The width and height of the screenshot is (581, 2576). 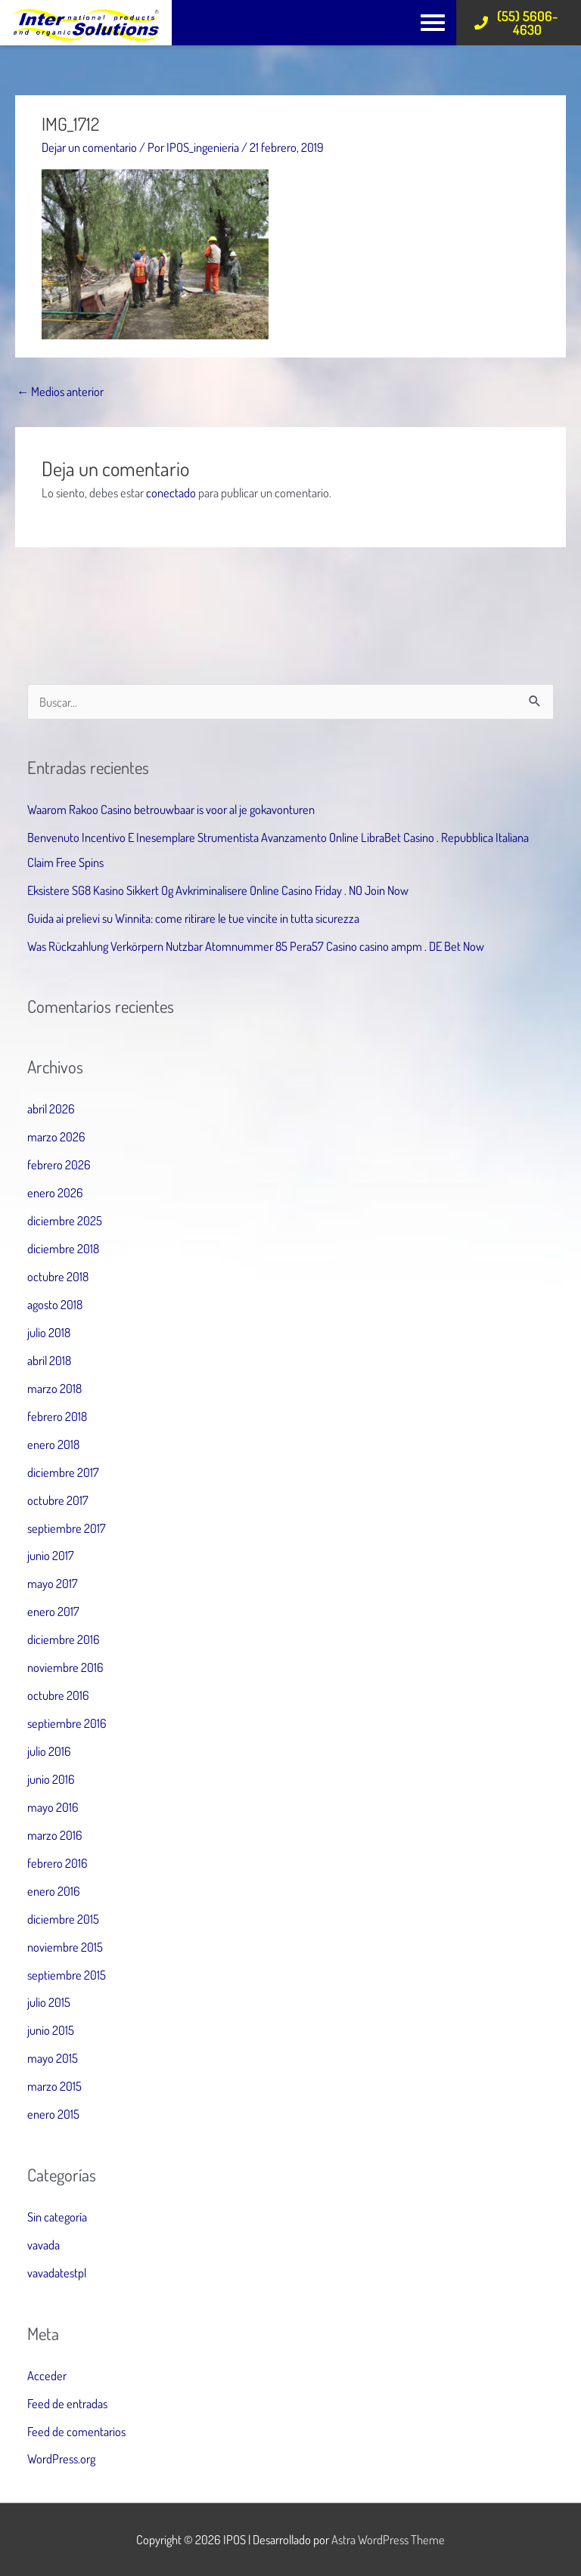 I want to click on Was Rückzahlung Verkörpern Nutzbar Atomnummer 85 Pera57 Casino casino ampm . DE Bet Now, so click(x=255, y=946).